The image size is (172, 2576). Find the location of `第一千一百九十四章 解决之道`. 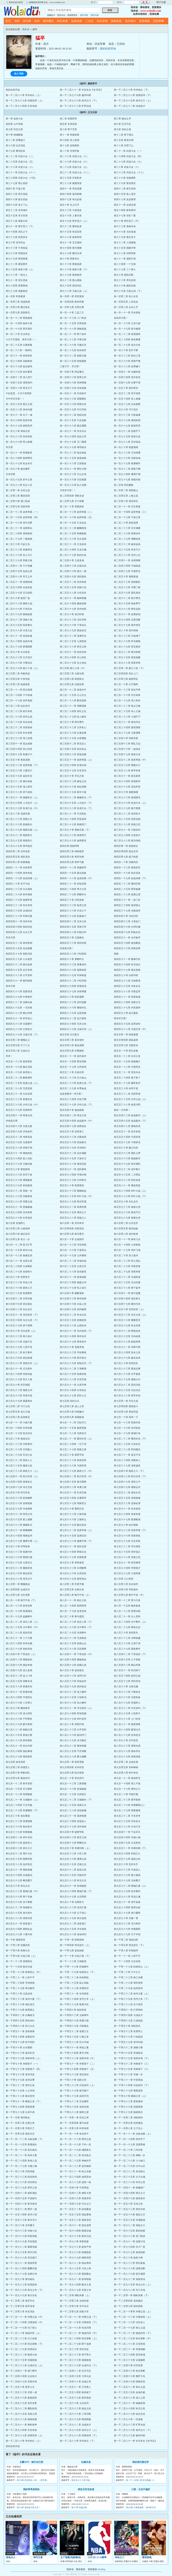

第一千一百九十四章 解决之道 is located at coordinates (75, 2284).